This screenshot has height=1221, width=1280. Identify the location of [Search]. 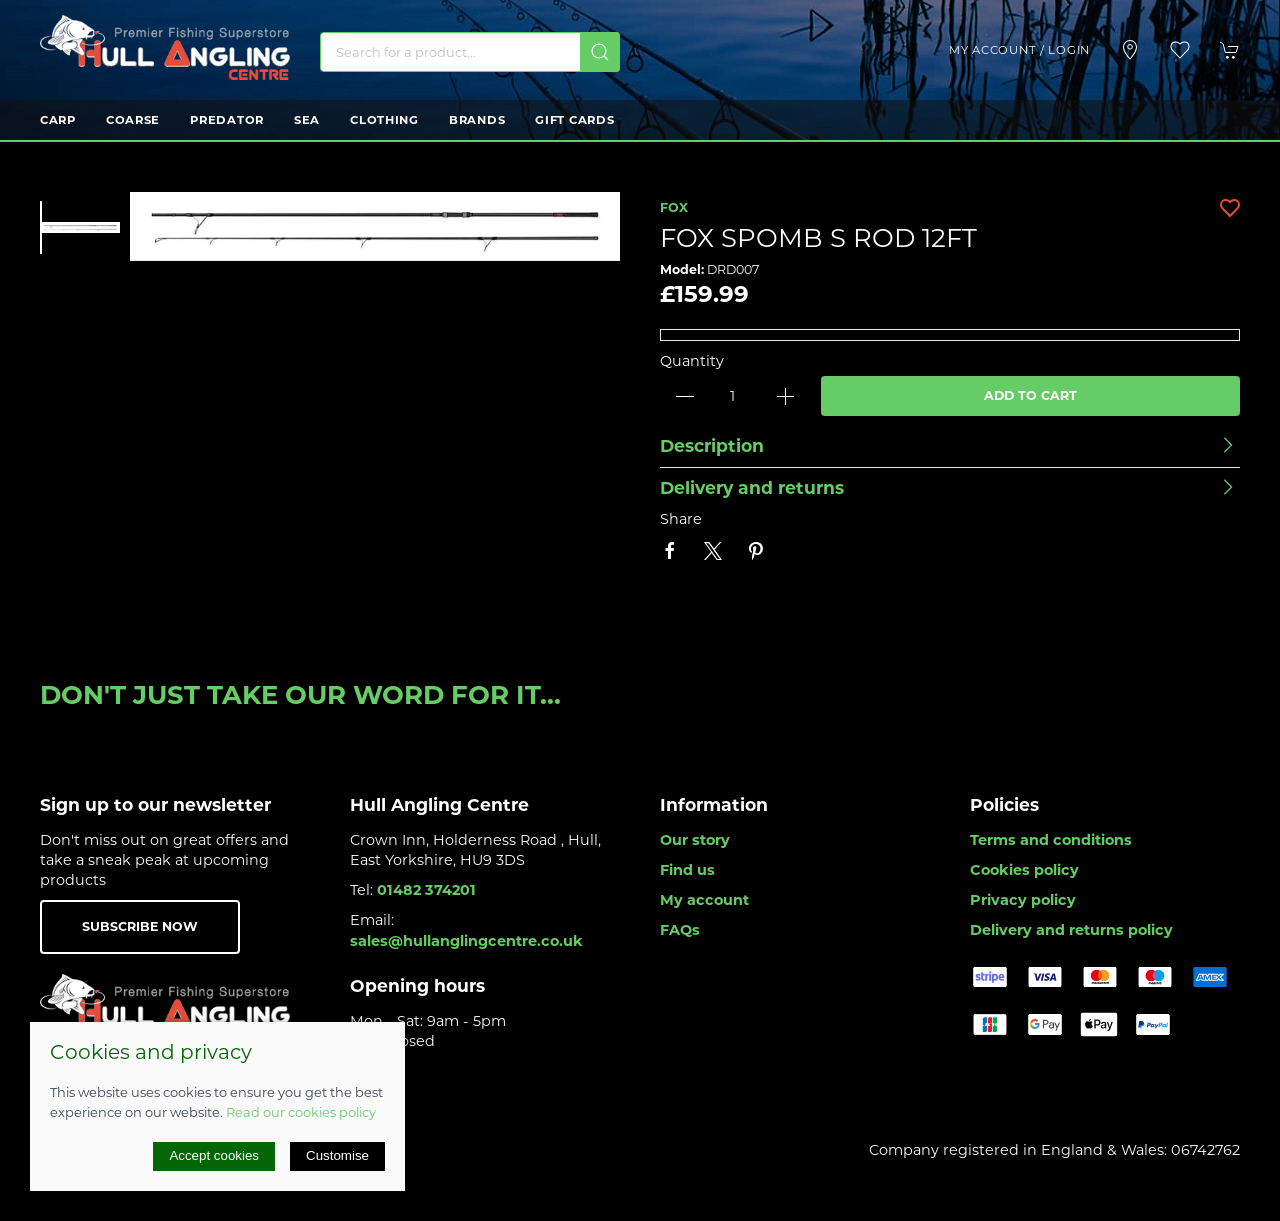
(470, 52).